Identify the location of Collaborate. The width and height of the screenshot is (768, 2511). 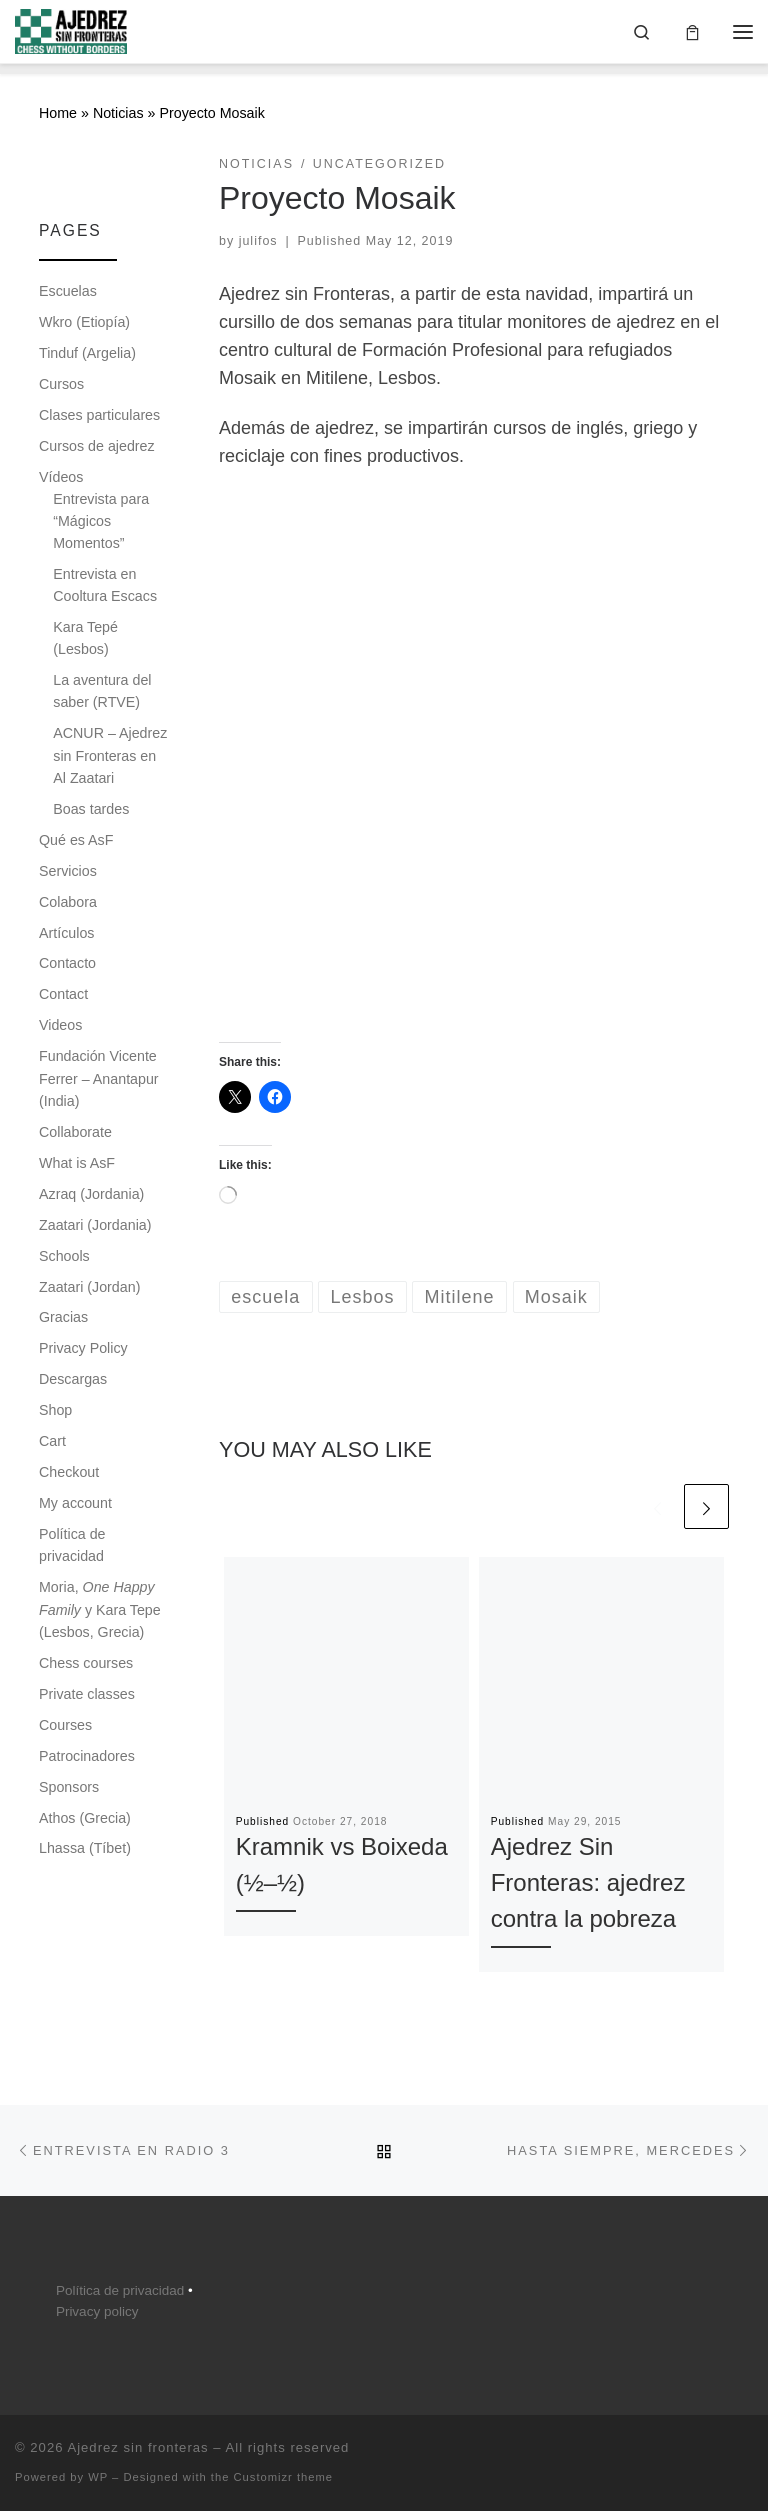
(75, 1132).